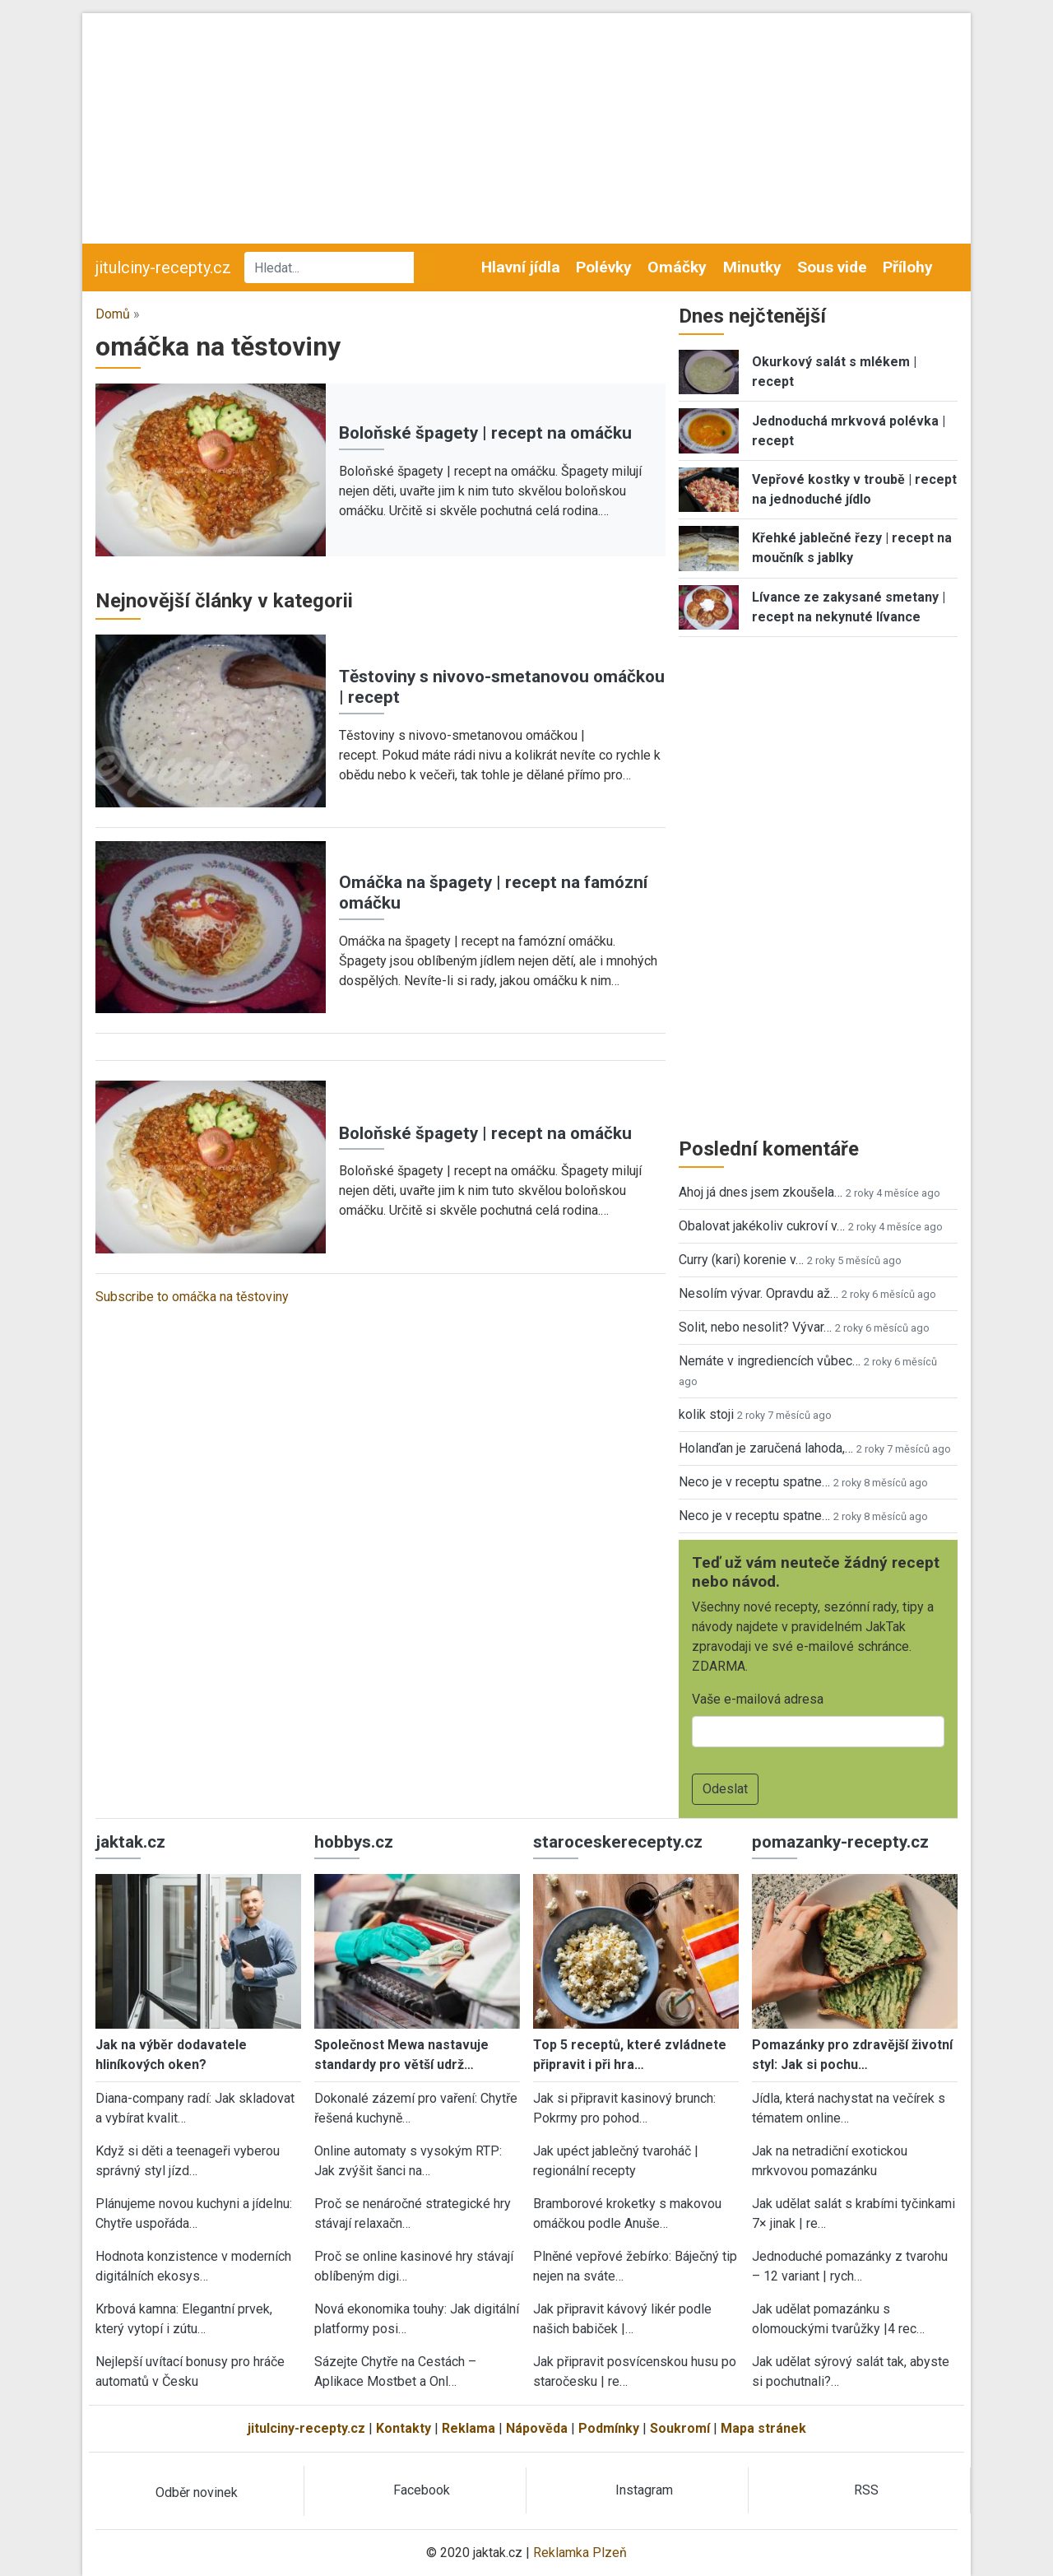 Image resolution: width=1053 pixels, height=2576 pixels. Describe the element at coordinates (680, 2428) in the screenshot. I see `Soukromí` at that location.